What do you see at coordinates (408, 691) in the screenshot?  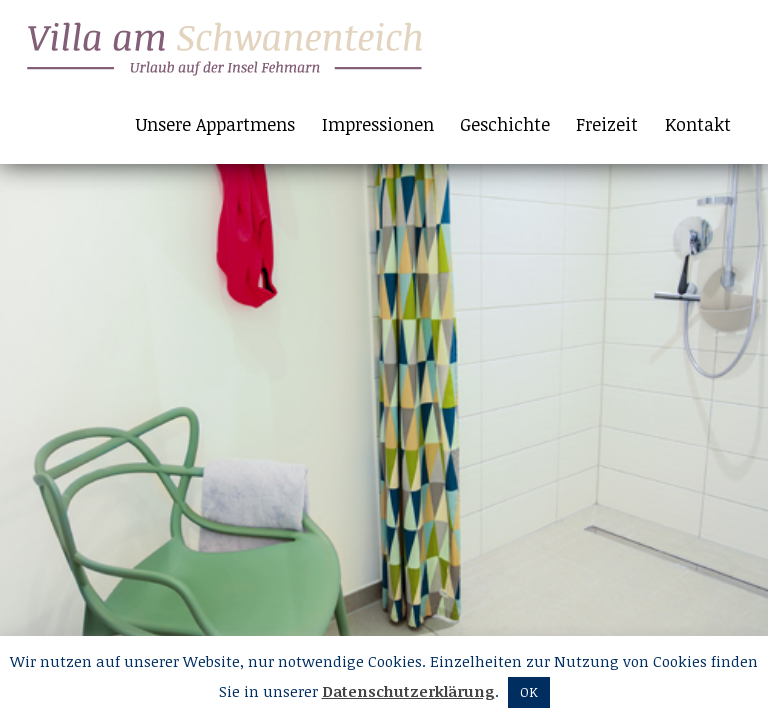 I see `Datenschutzerklärung` at bounding box center [408, 691].